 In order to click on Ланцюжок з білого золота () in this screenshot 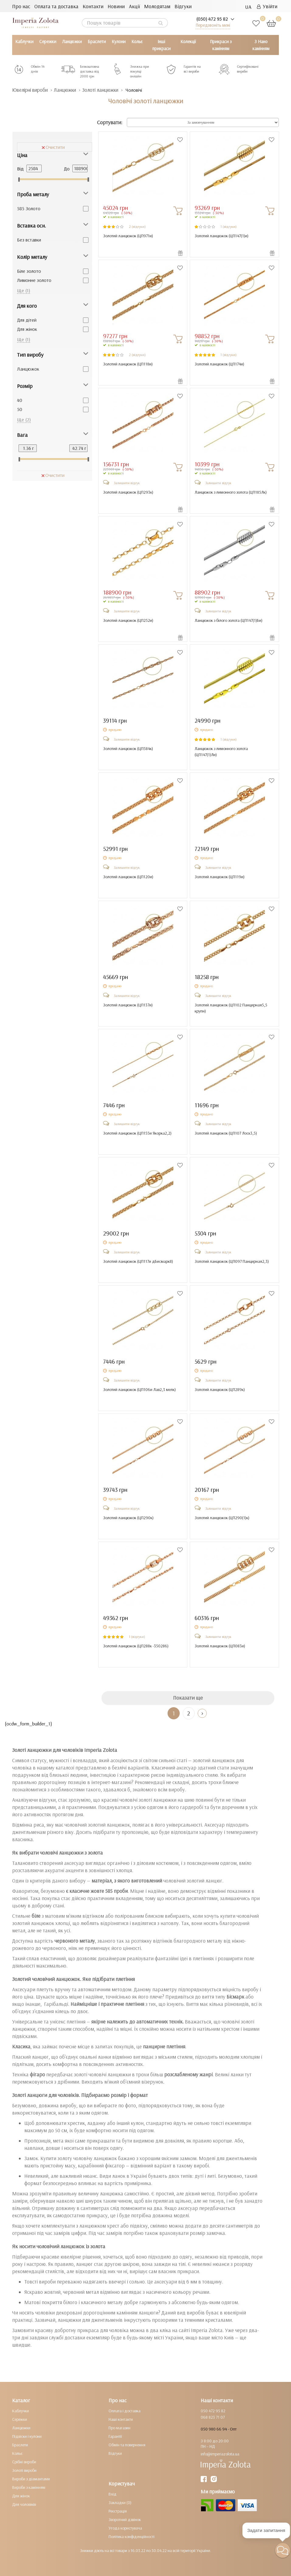, I will do `click(228, 620)`.